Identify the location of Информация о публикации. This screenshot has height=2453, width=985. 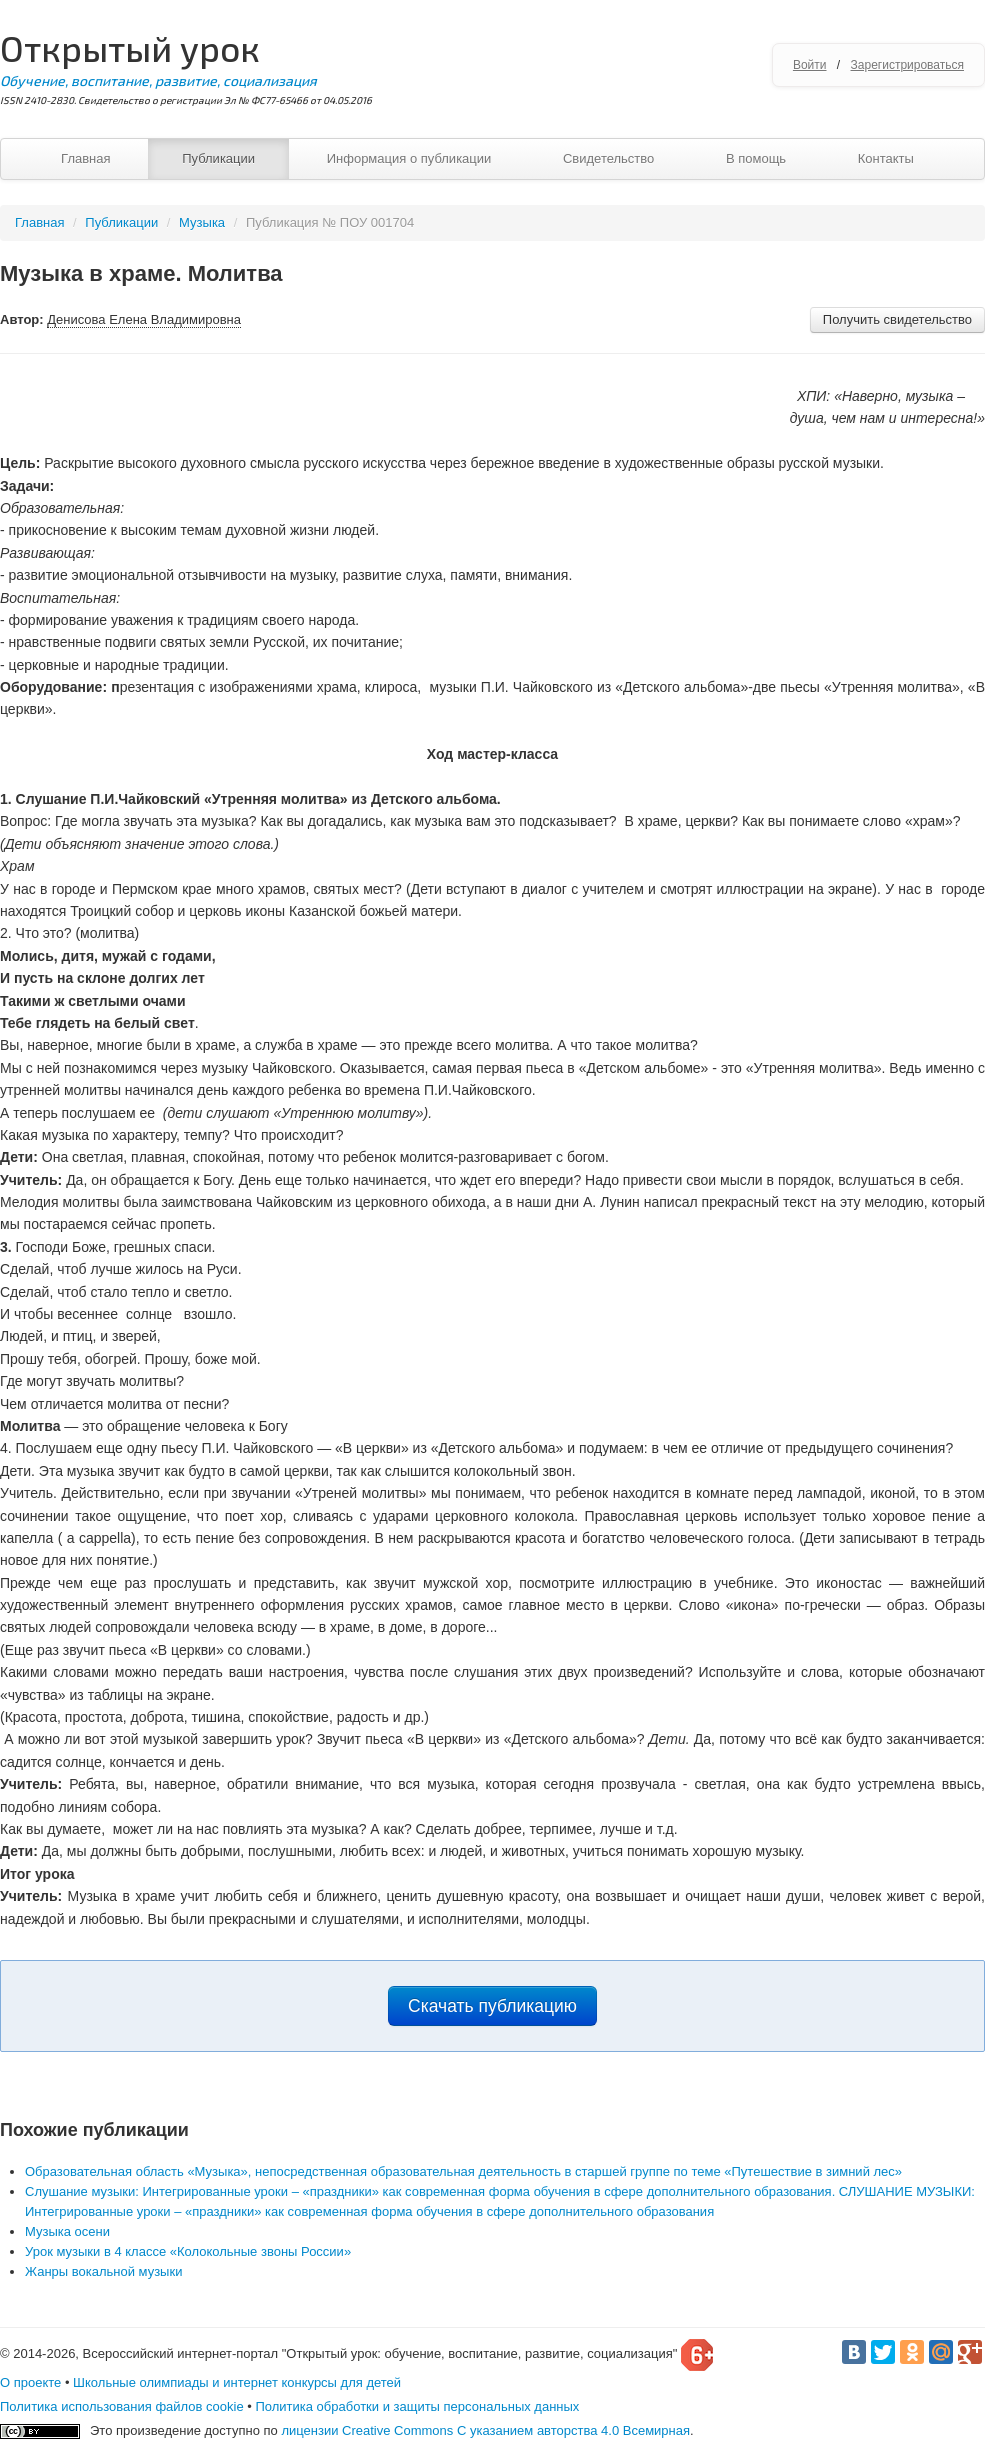
(409, 158).